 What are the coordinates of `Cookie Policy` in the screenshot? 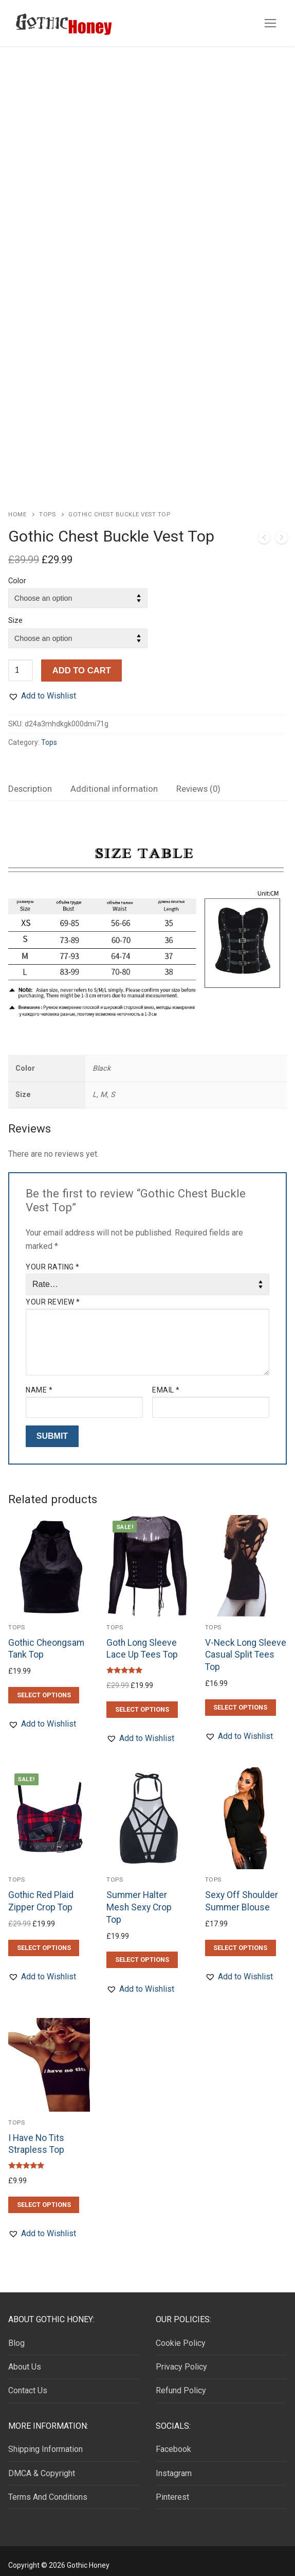 It's located at (181, 2335).